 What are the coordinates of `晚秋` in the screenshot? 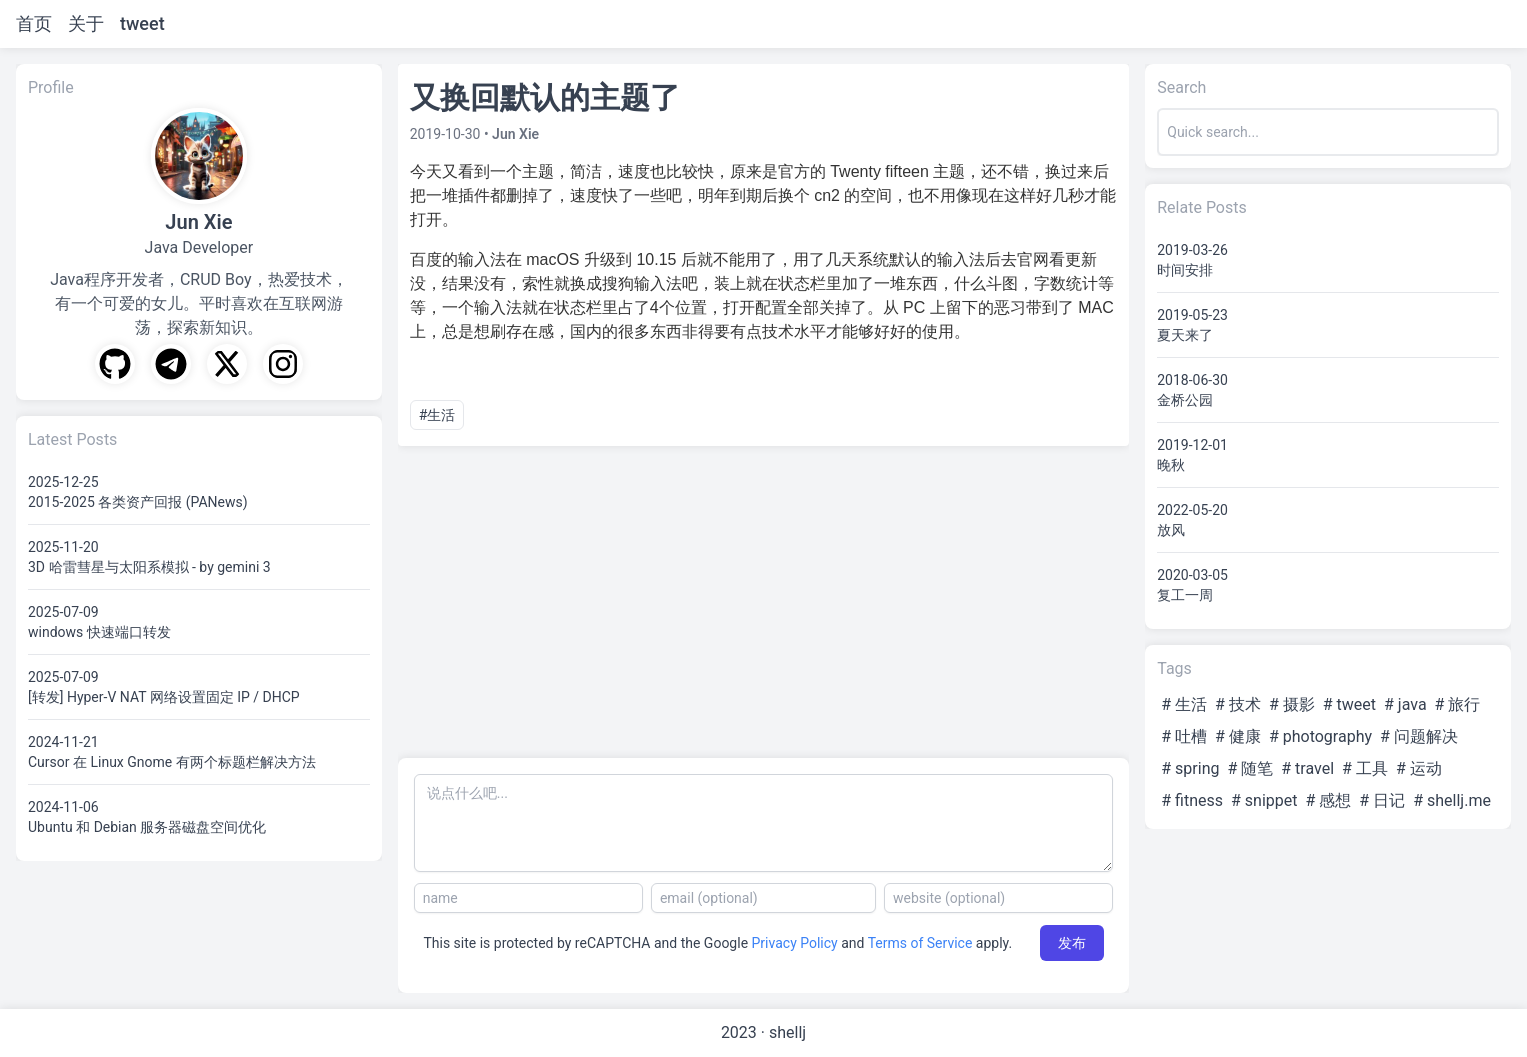 It's located at (1171, 465).